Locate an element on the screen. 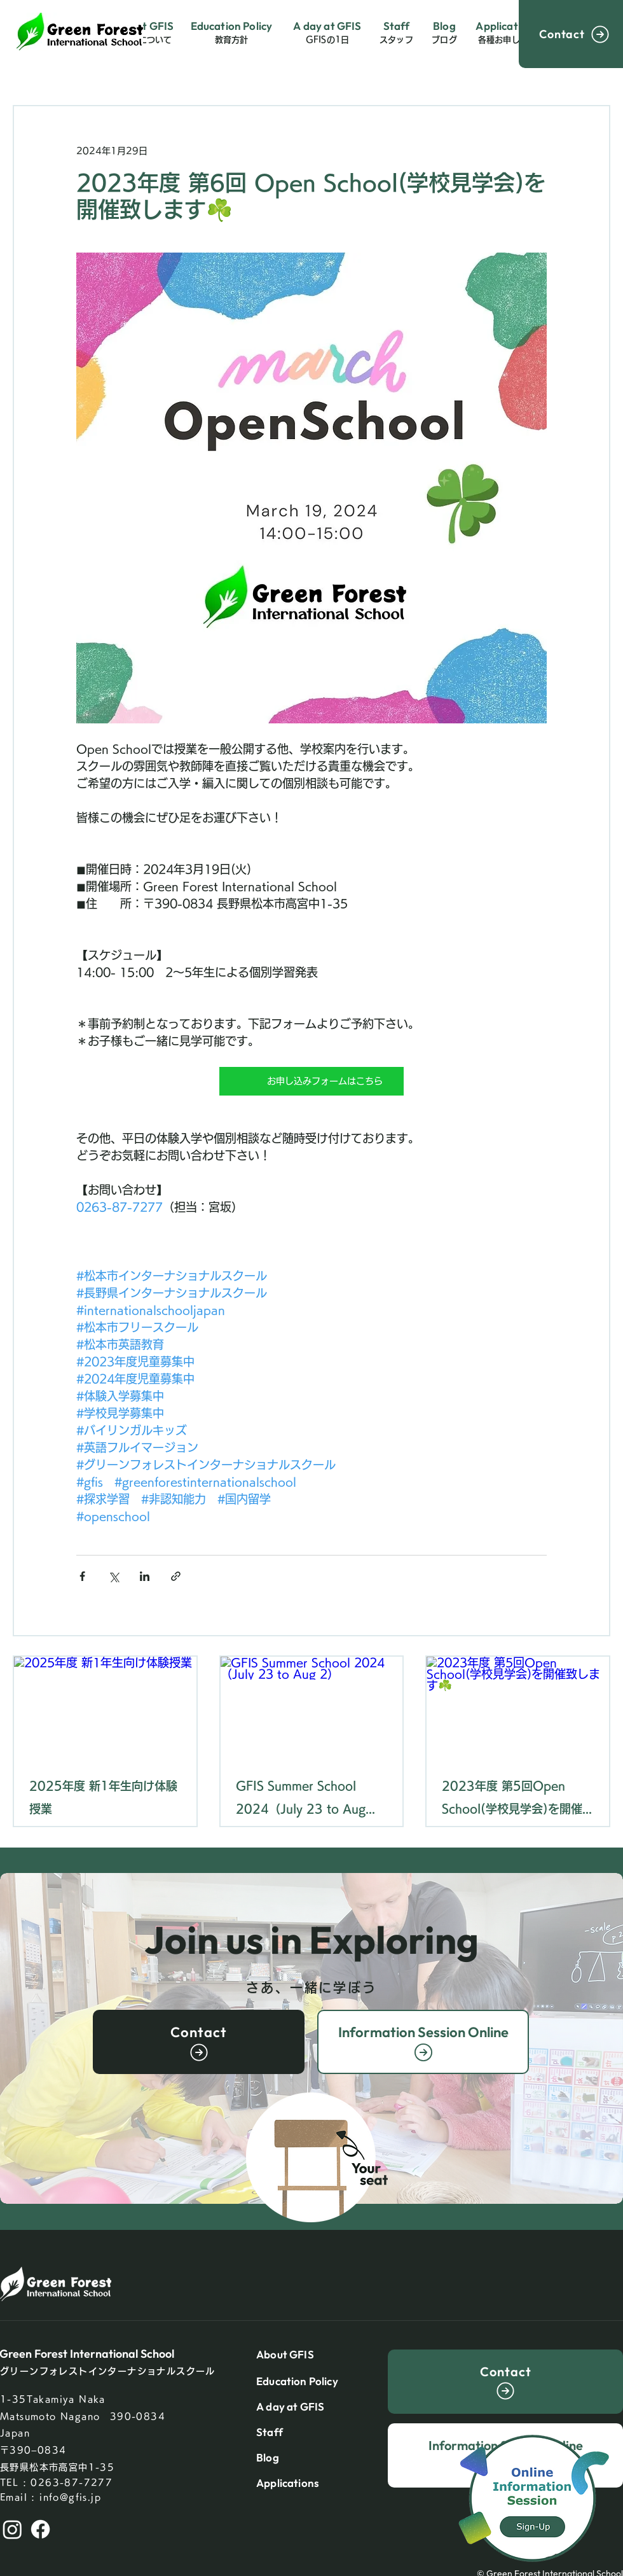 This screenshot has height=2576, width=623. [2023年度 第5回Open School(学校見学会)を開催致します☘️] is located at coordinates (518, 1708).